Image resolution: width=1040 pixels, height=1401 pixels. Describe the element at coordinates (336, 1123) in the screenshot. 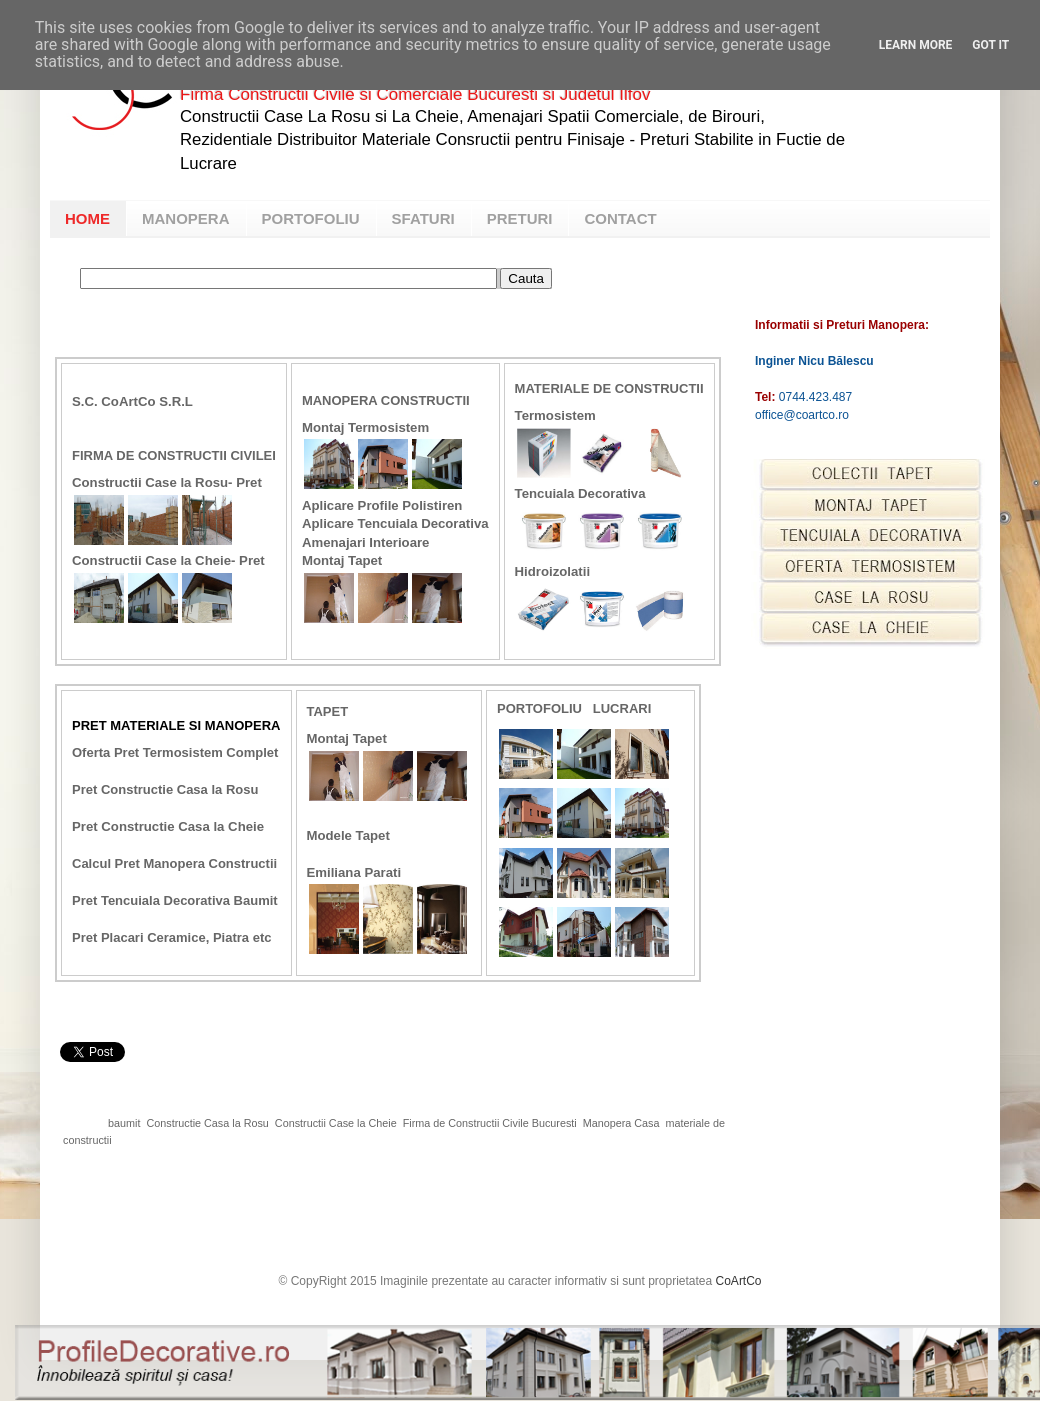

I see `Constructii Case la Cheie` at that location.